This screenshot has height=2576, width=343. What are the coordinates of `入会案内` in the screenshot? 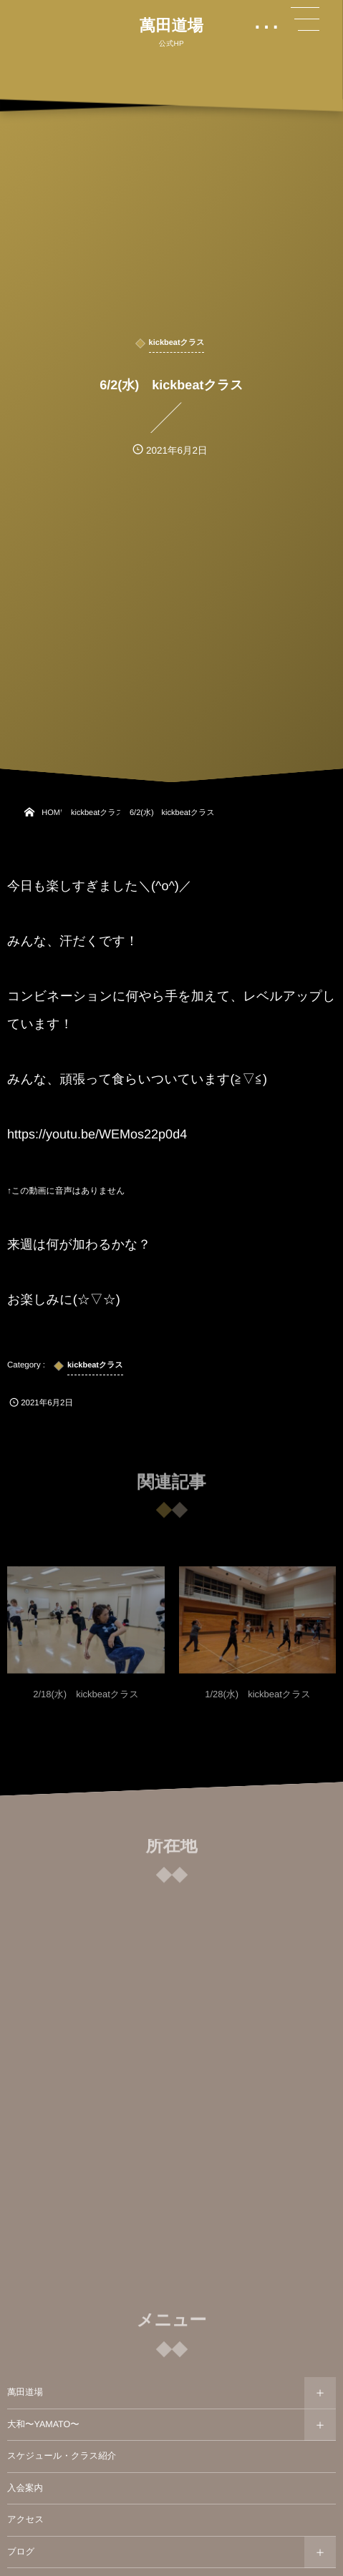 It's located at (25, 2488).